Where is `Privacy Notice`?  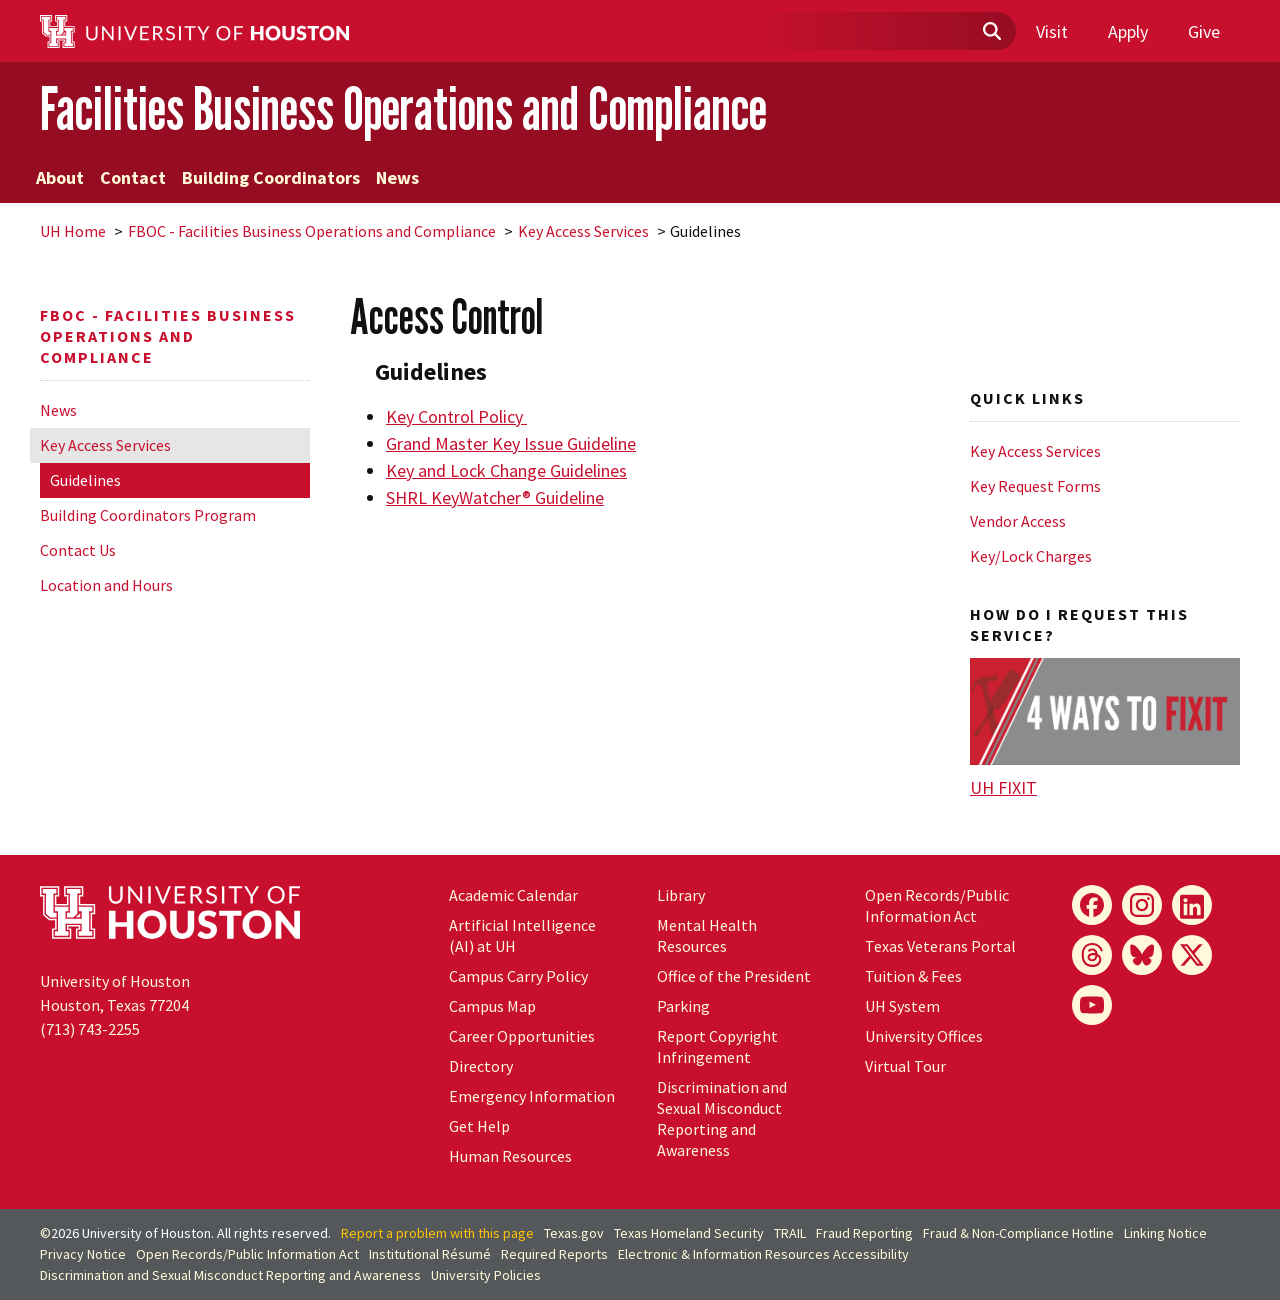 Privacy Notice is located at coordinates (83, 1254).